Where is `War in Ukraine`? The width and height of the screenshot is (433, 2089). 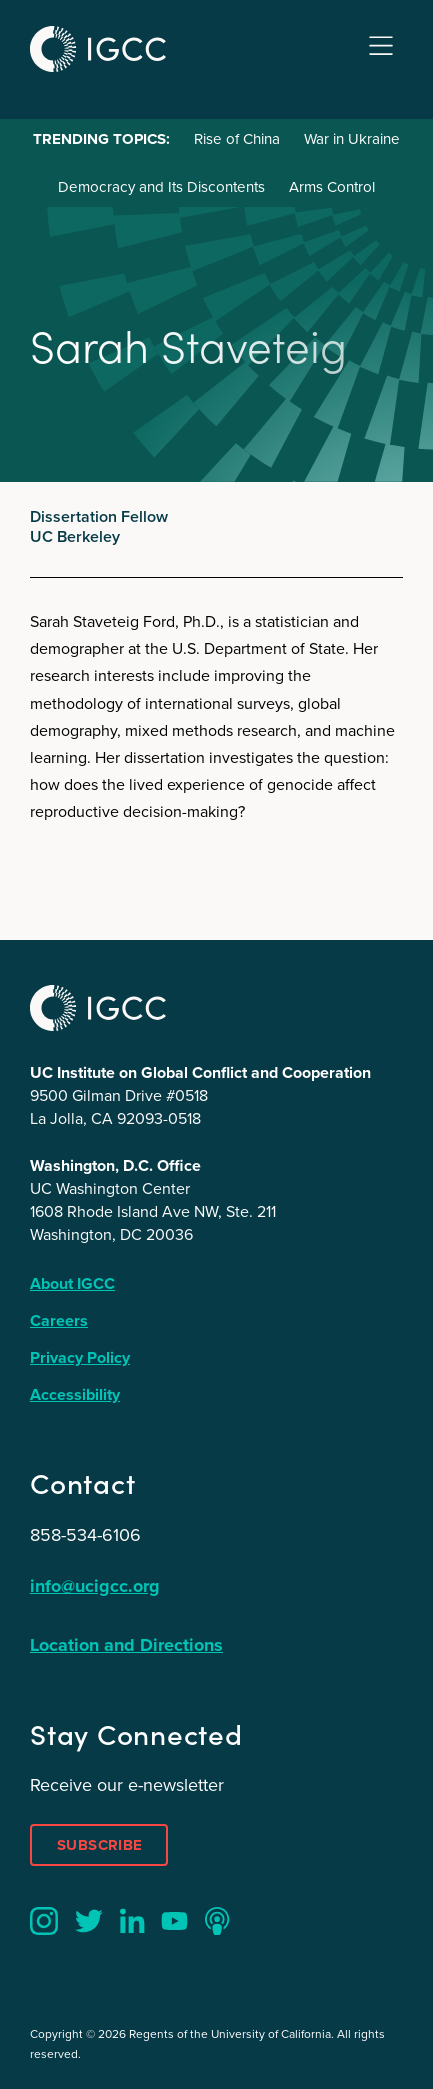 War in Ukraine is located at coordinates (352, 139).